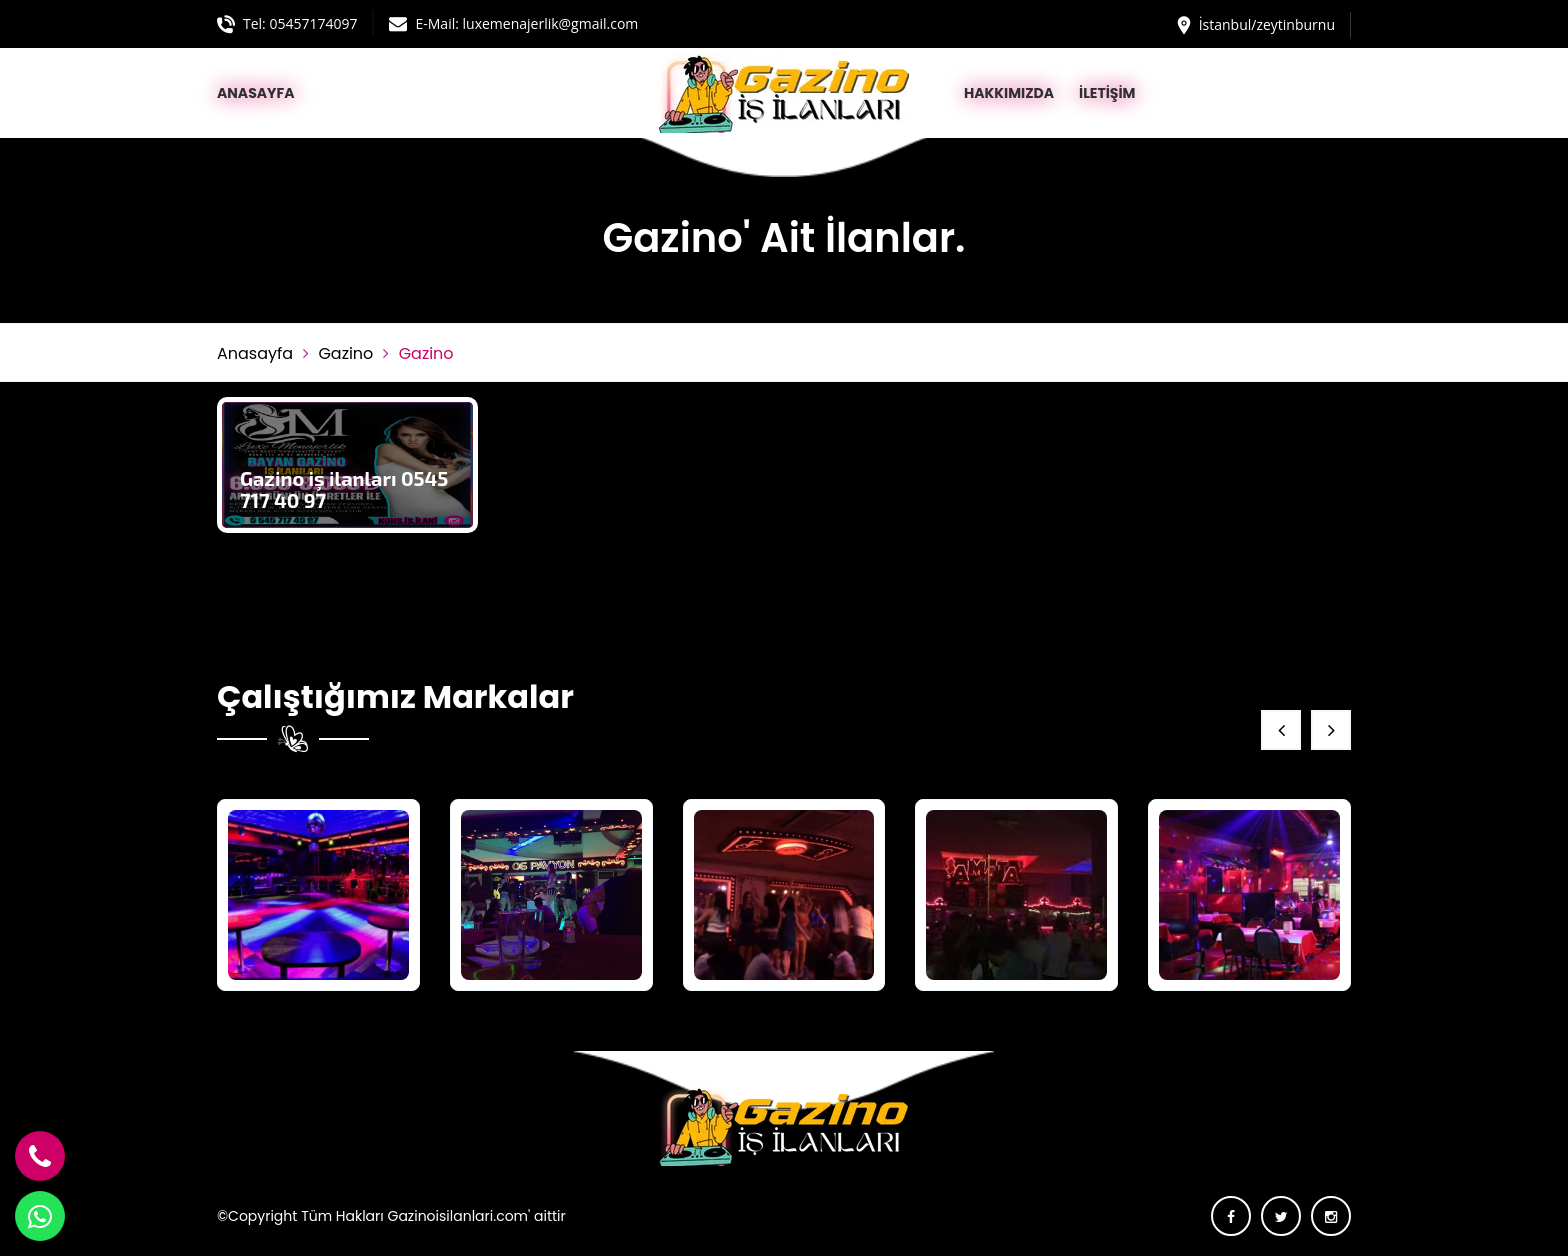 This screenshot has width=1568, height=1256. What do you see at coordinates (313, 23) in the screenshot?
I see `05457174097` at bounding box center [313, 23].